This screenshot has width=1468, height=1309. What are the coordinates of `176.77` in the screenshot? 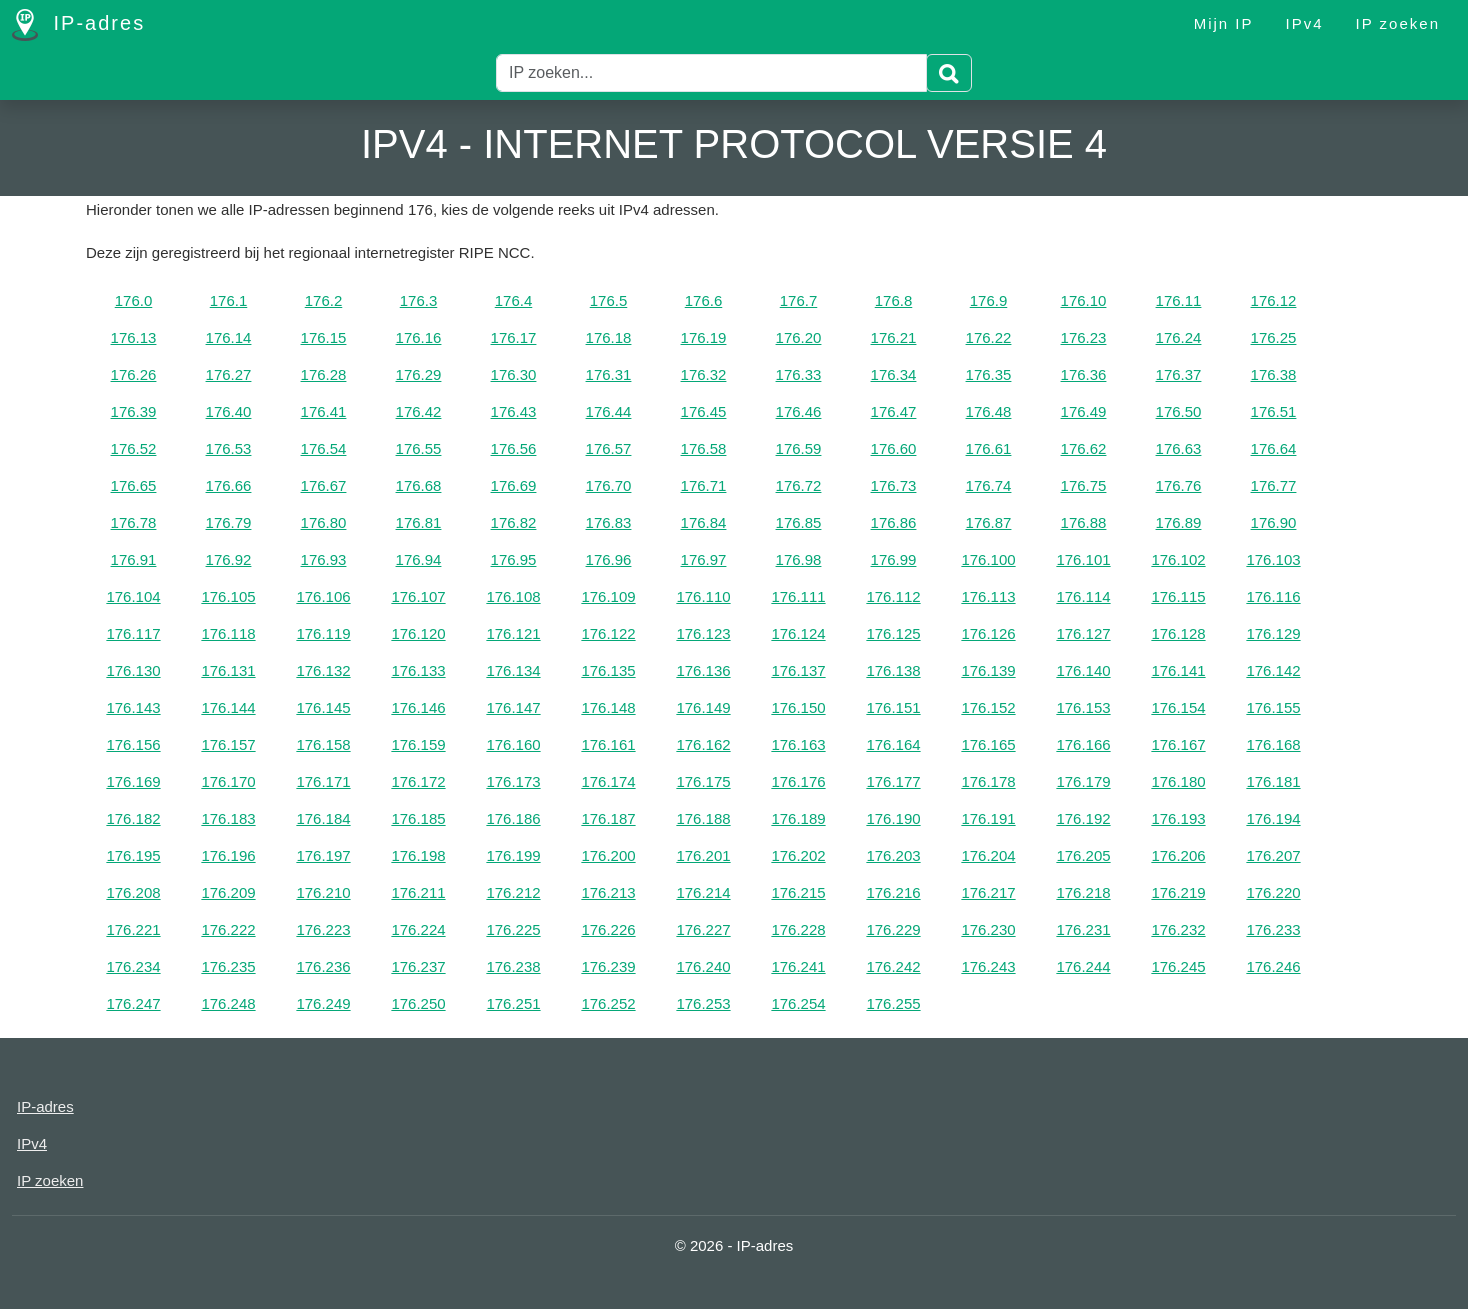 It's located at (1274, 485).